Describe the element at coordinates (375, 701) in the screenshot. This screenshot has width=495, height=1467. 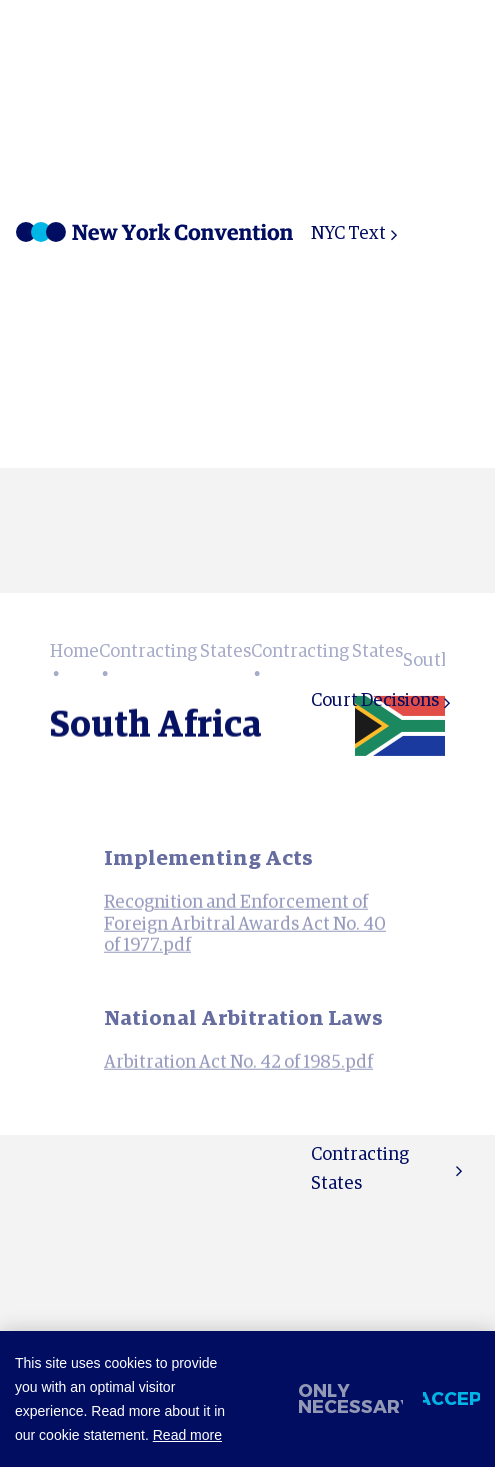
I see `Court Decisions` at that location.